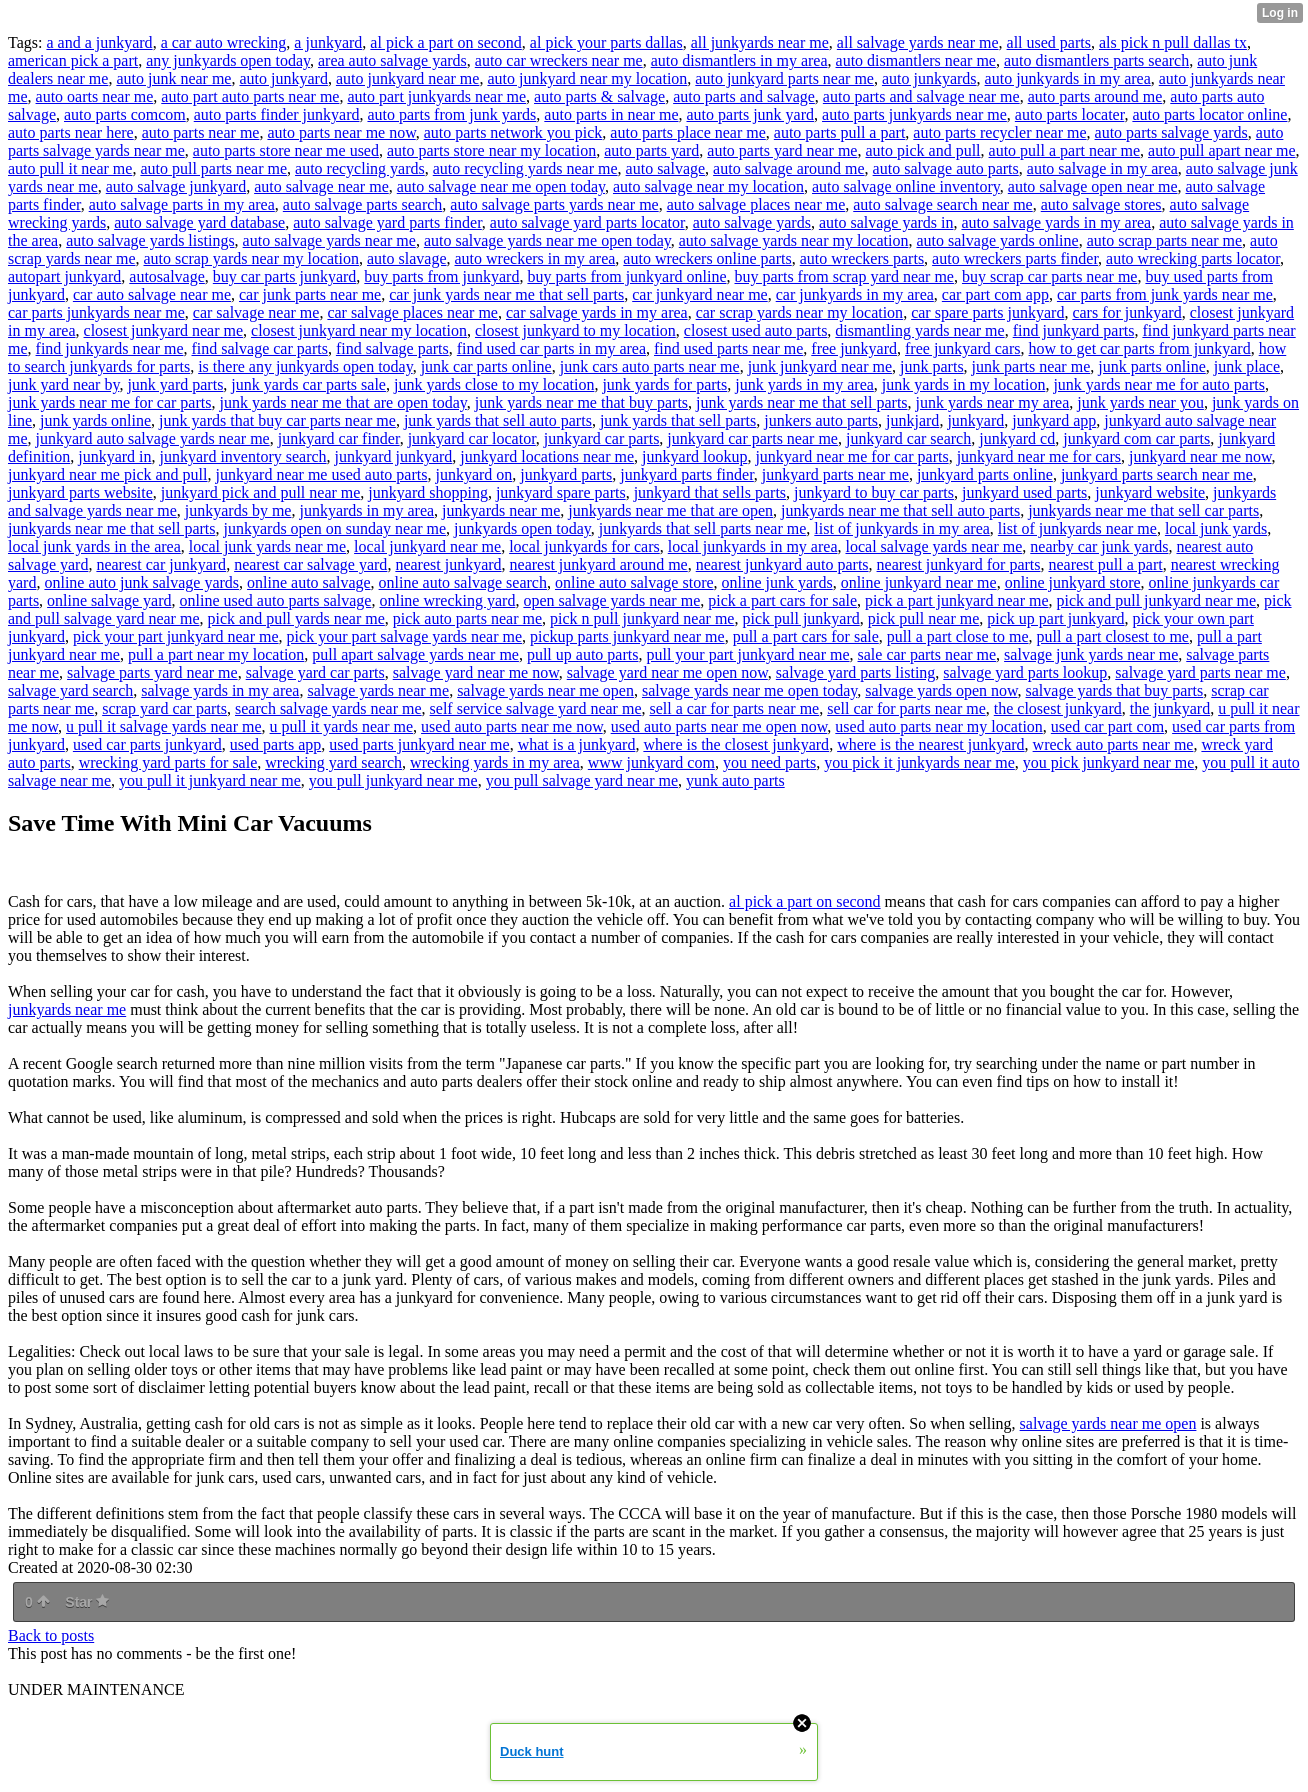 This screenshot has height=1792, width=1308. What do you see at coordinates (999, 132) in the screenshot?
I see `auto parts recycler near me` at bounding box center [999, 132].